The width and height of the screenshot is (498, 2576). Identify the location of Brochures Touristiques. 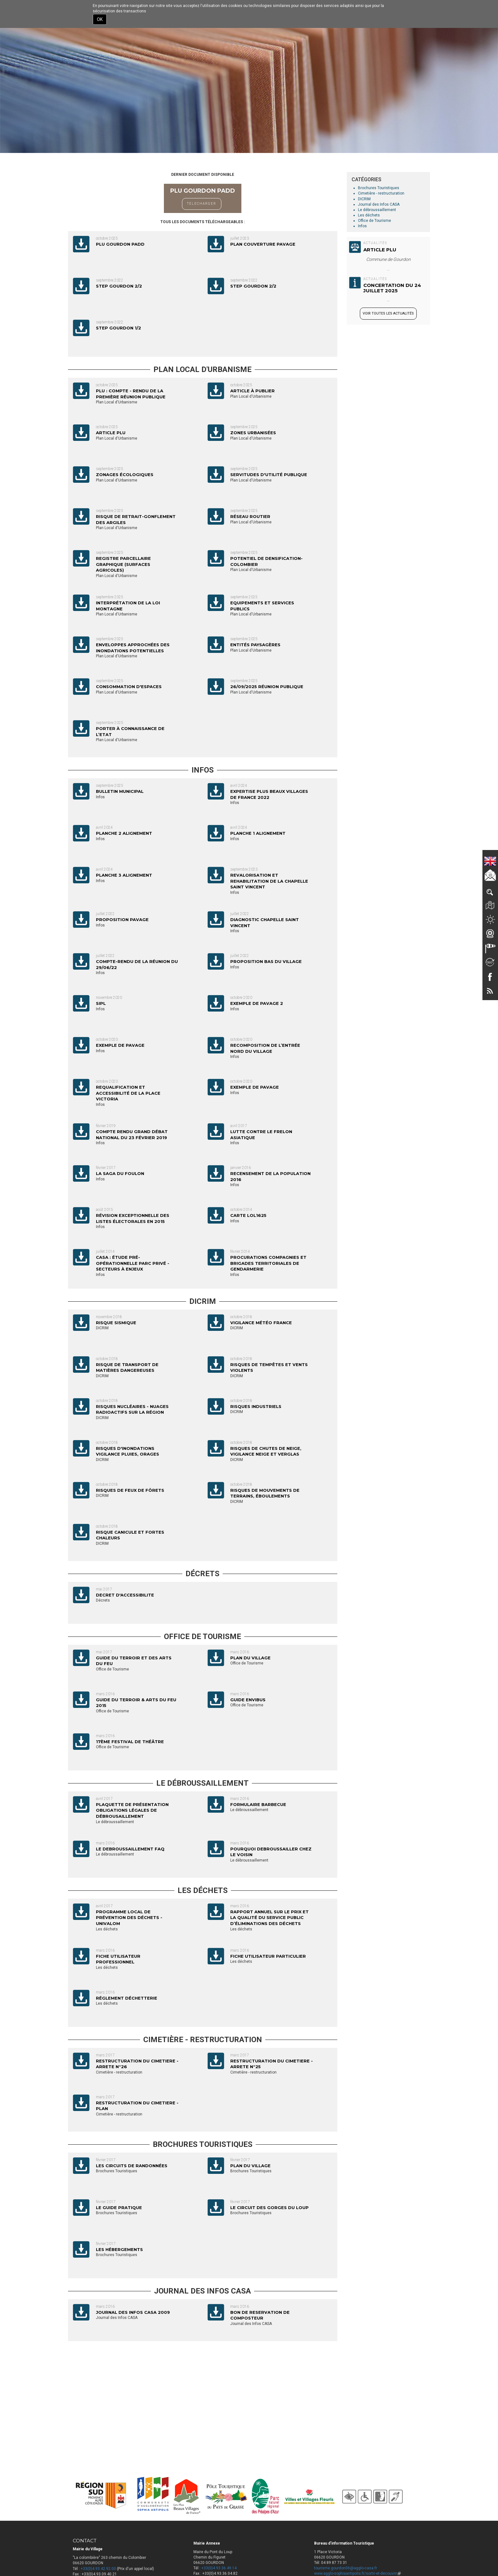
(378, 188).